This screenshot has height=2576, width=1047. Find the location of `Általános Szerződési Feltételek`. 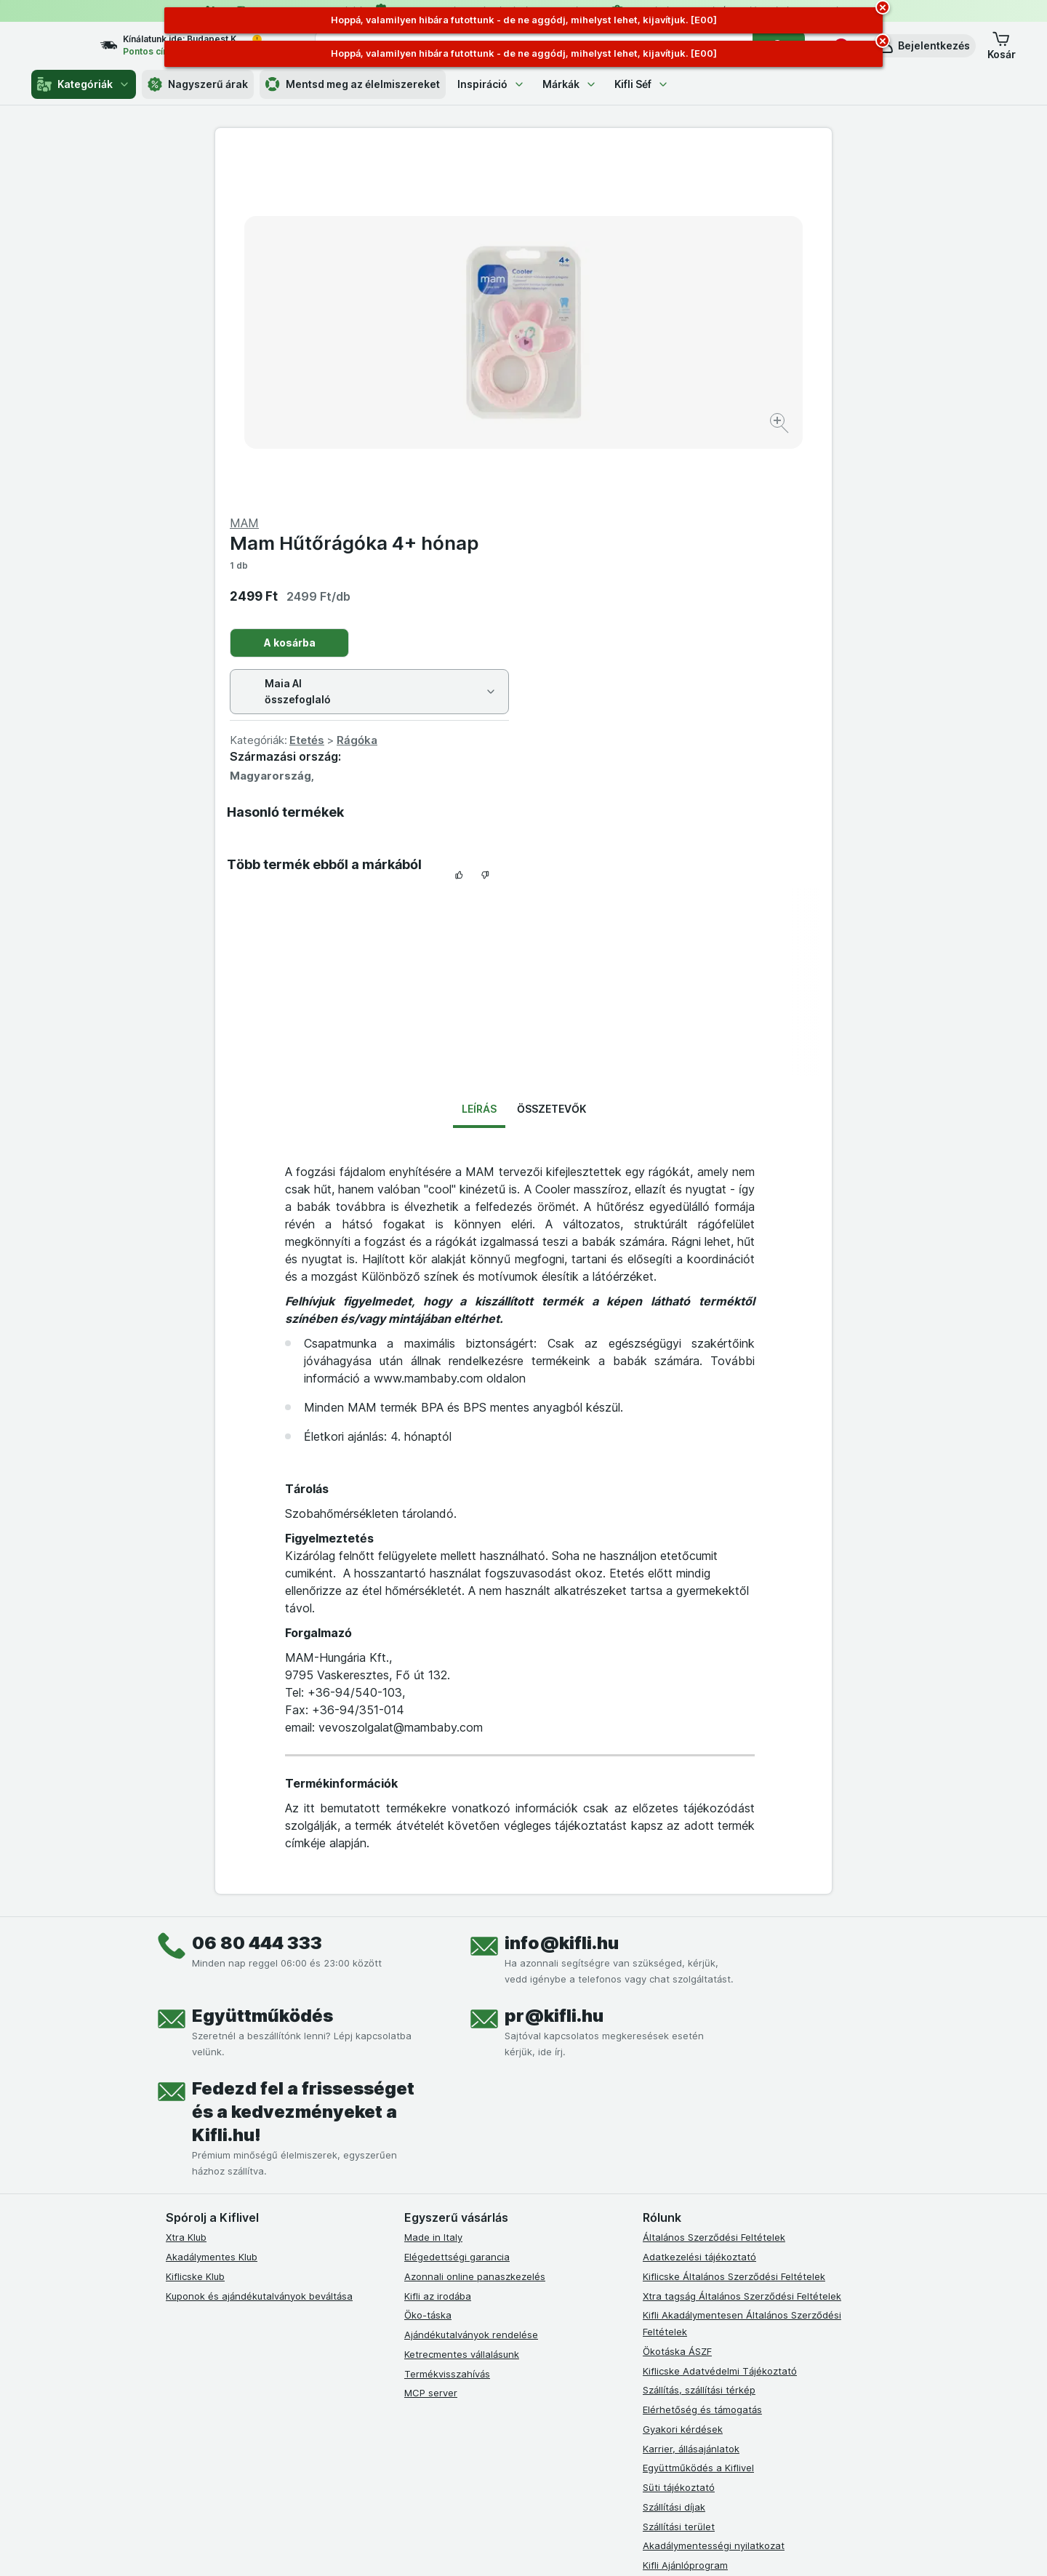

Általános Szerződési Feltételek is located at coordinates (714, 1887).